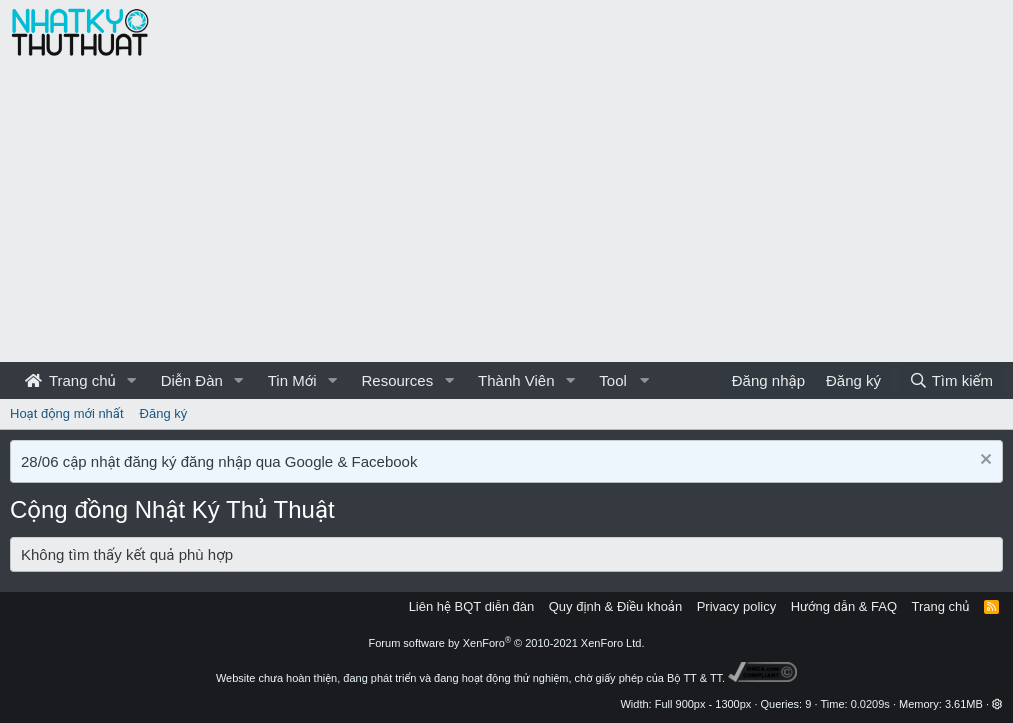  What do you see at coordinates (70, 380) in the screenshot?
I see `Trang chủ` at bounding box center [70, 380].